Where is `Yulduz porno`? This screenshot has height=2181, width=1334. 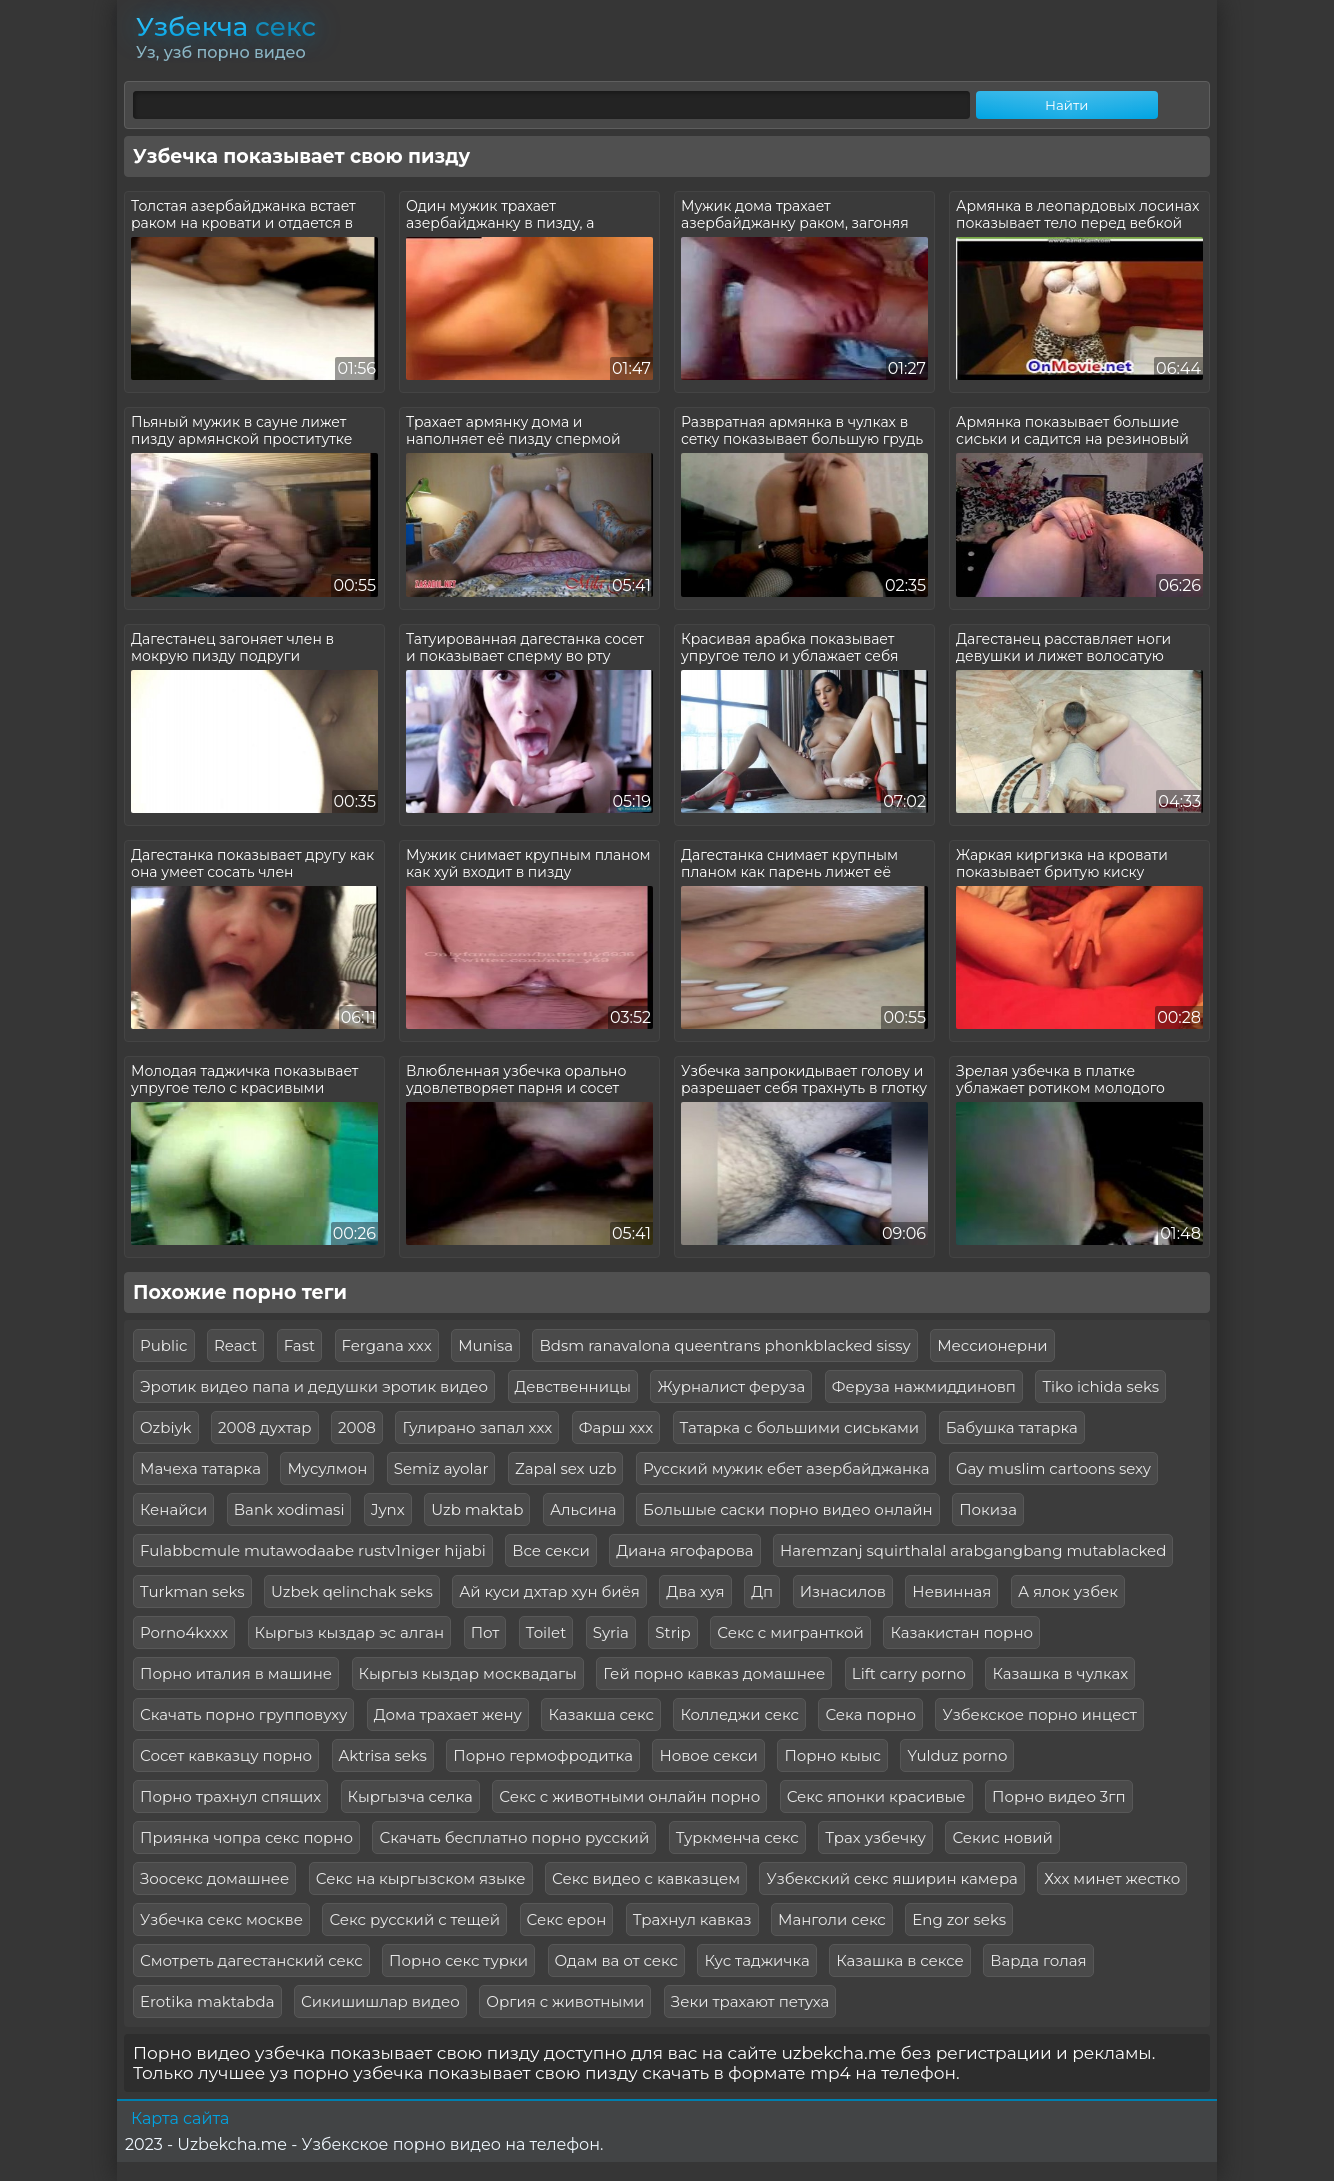 Yulduz porno is located at coordinates (957, 1755).